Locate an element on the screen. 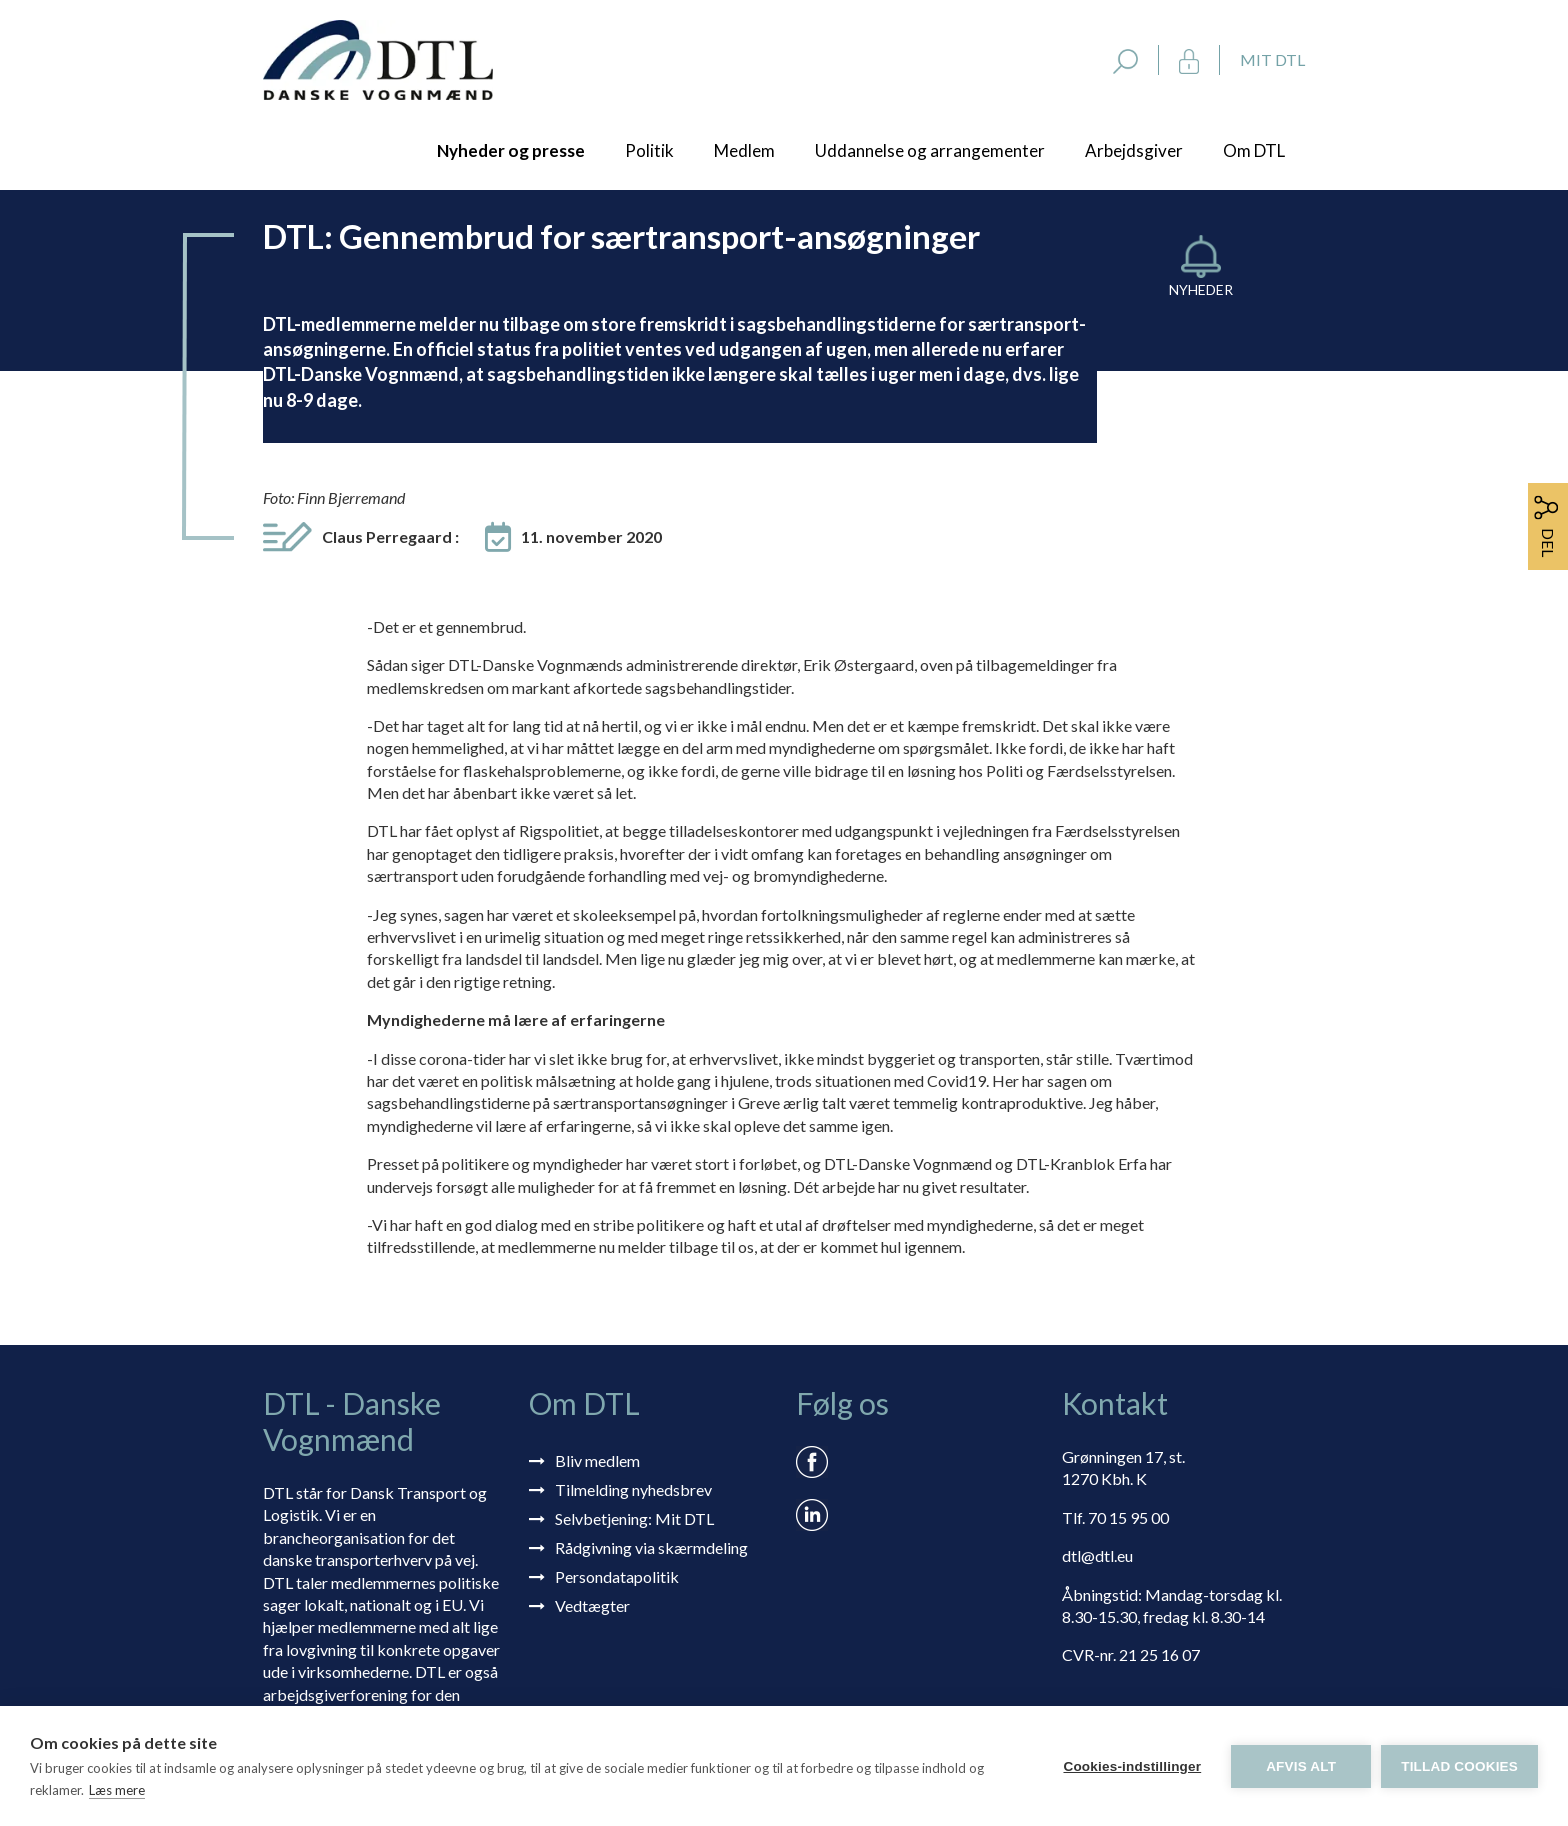  Medlem is located at coordinates (744, 150).